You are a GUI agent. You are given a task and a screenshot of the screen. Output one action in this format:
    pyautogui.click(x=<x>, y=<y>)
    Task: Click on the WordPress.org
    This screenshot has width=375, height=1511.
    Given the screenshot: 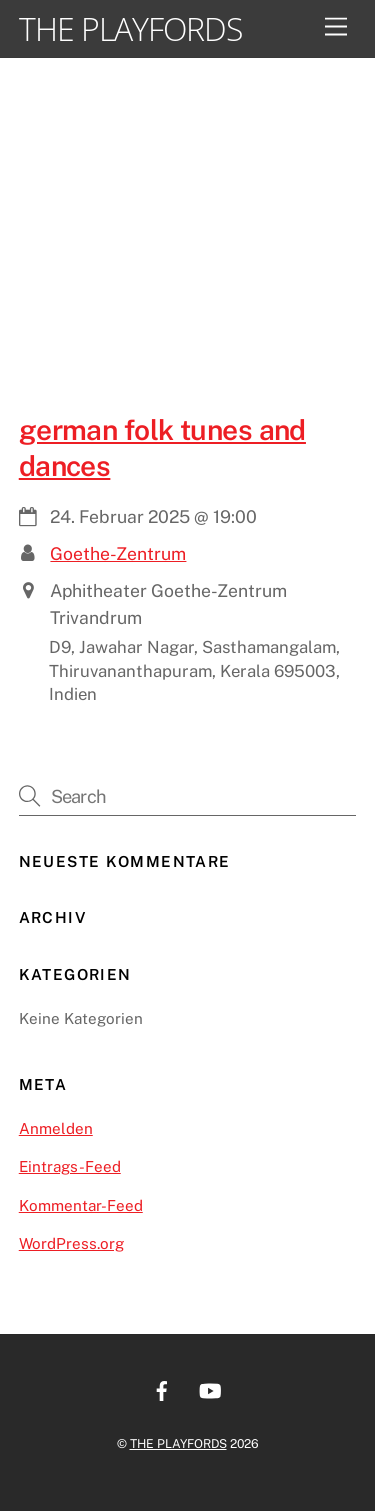 What is the action you would take?
    pyautogui.click(x=71, y=1243)
    